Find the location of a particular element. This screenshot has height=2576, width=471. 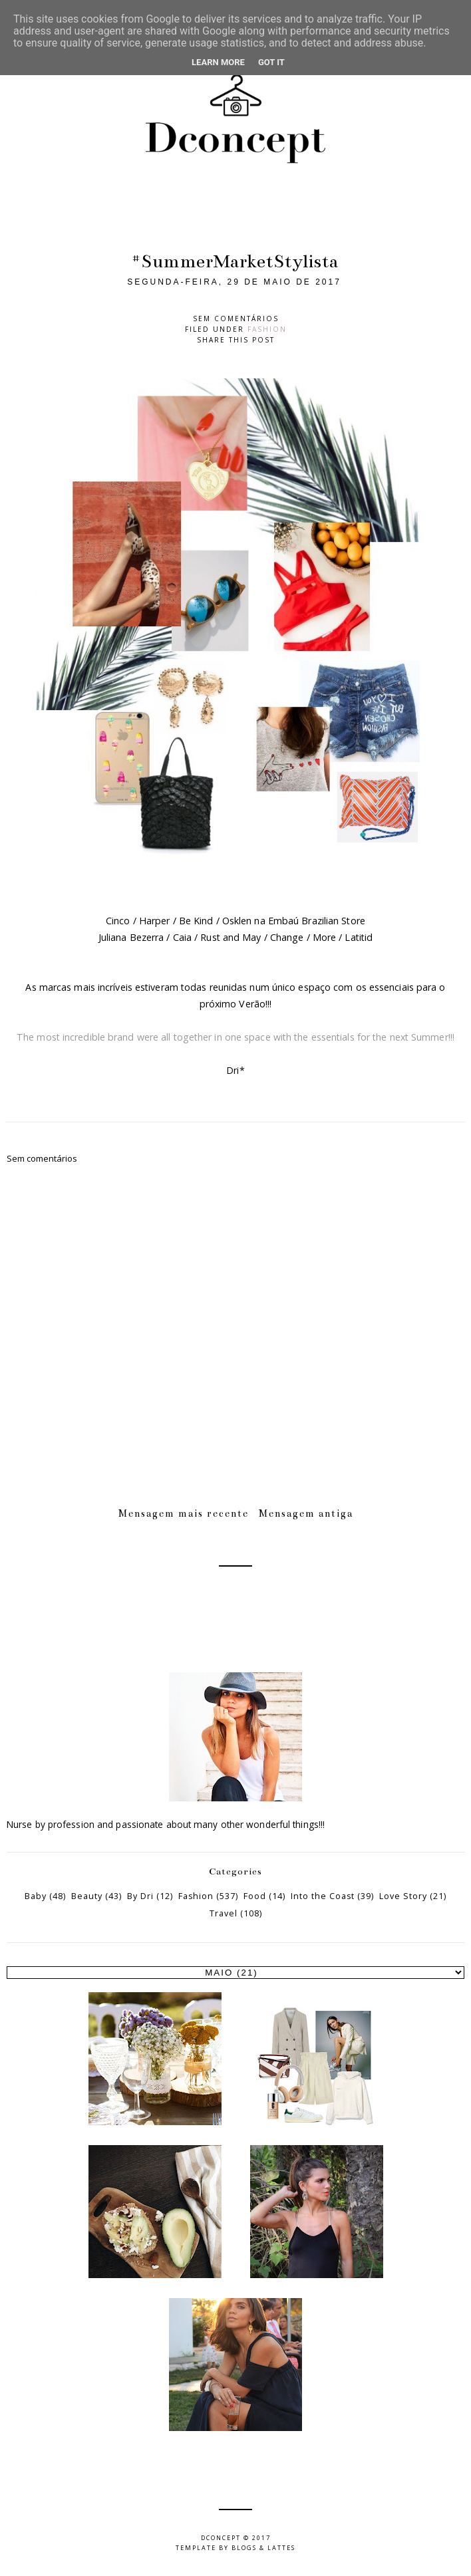

Travel is located at coordinates (223, 1913).